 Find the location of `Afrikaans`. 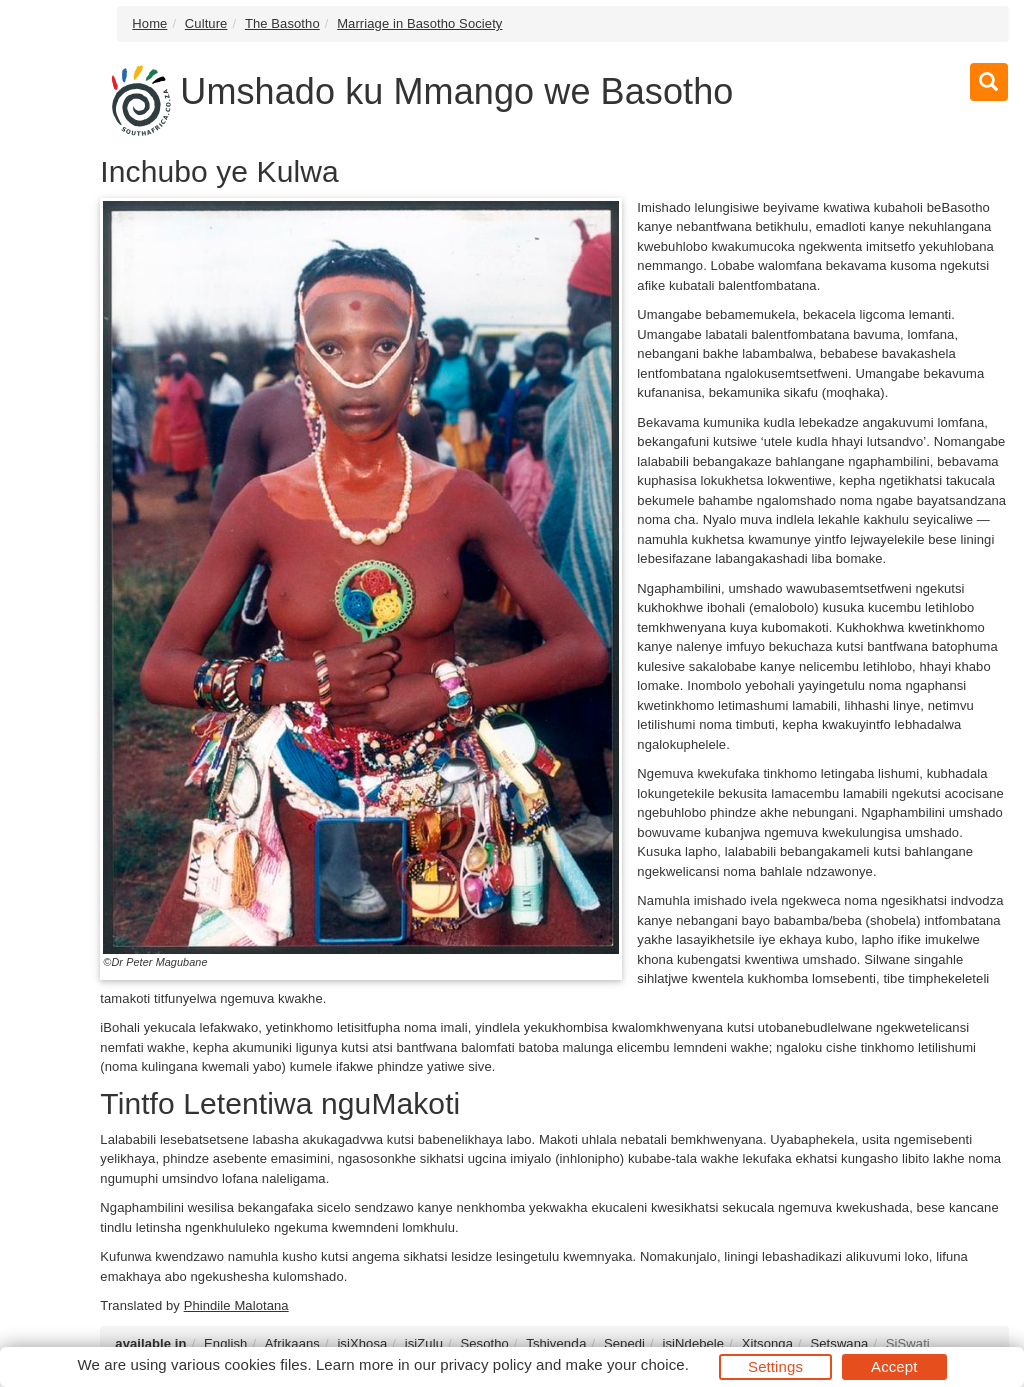

Afrikaans is located at coordinates (292, 1343).